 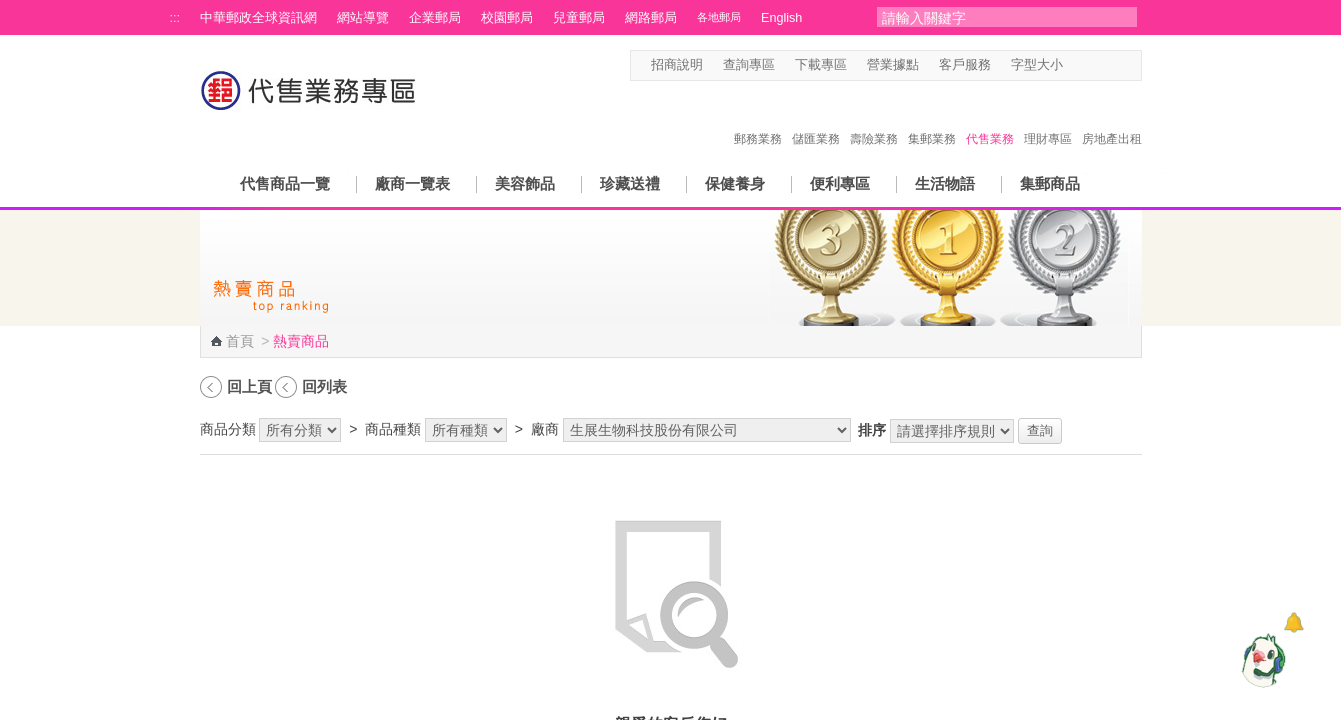 What do you see at coordinates (412, 183) in the screenshot?
I see `廠商一覽表` at bounding box center [412, 183].